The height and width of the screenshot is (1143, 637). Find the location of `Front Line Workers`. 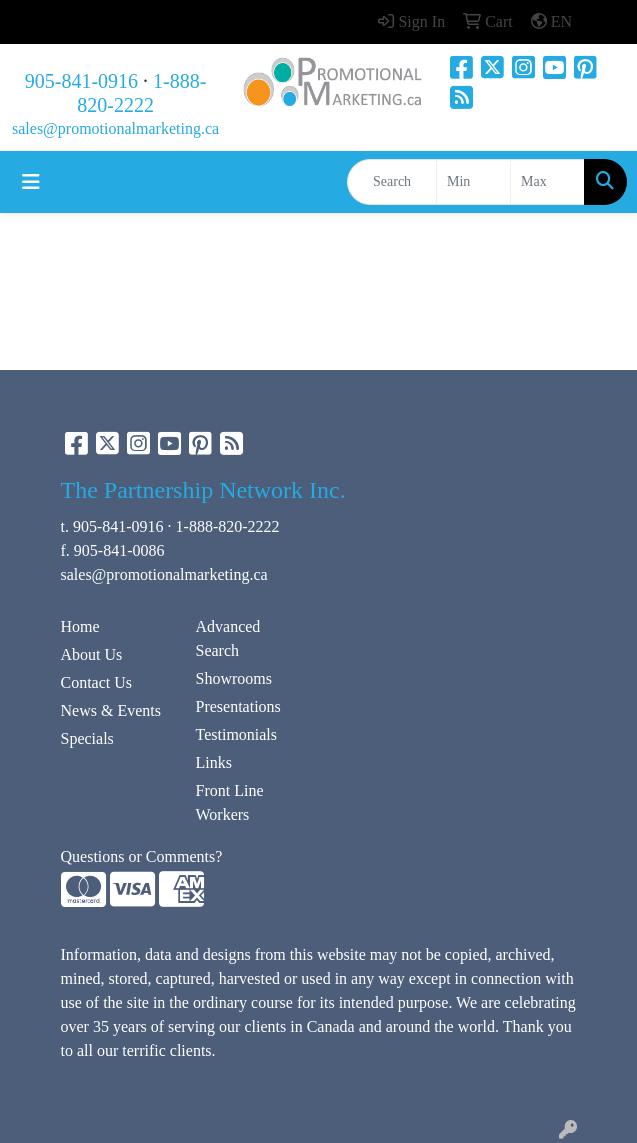

Front Line Workers is located at coordinates (230, 802).